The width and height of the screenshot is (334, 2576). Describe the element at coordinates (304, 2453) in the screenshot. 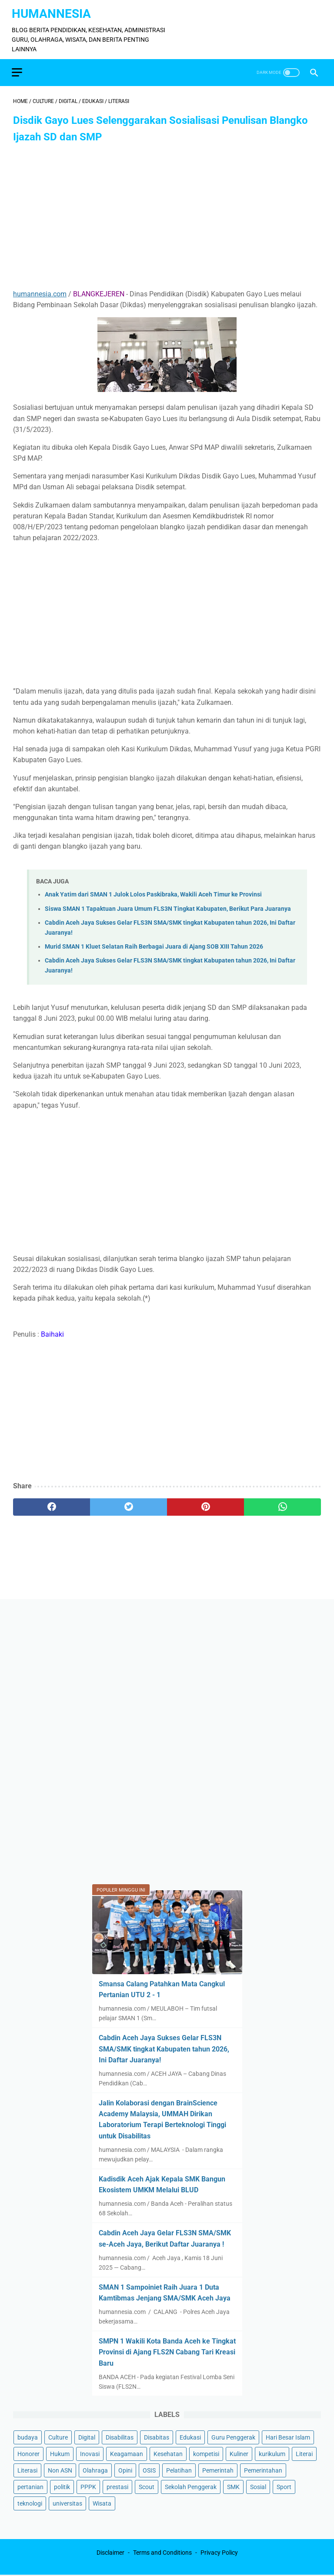

I see `Literai` at that location.